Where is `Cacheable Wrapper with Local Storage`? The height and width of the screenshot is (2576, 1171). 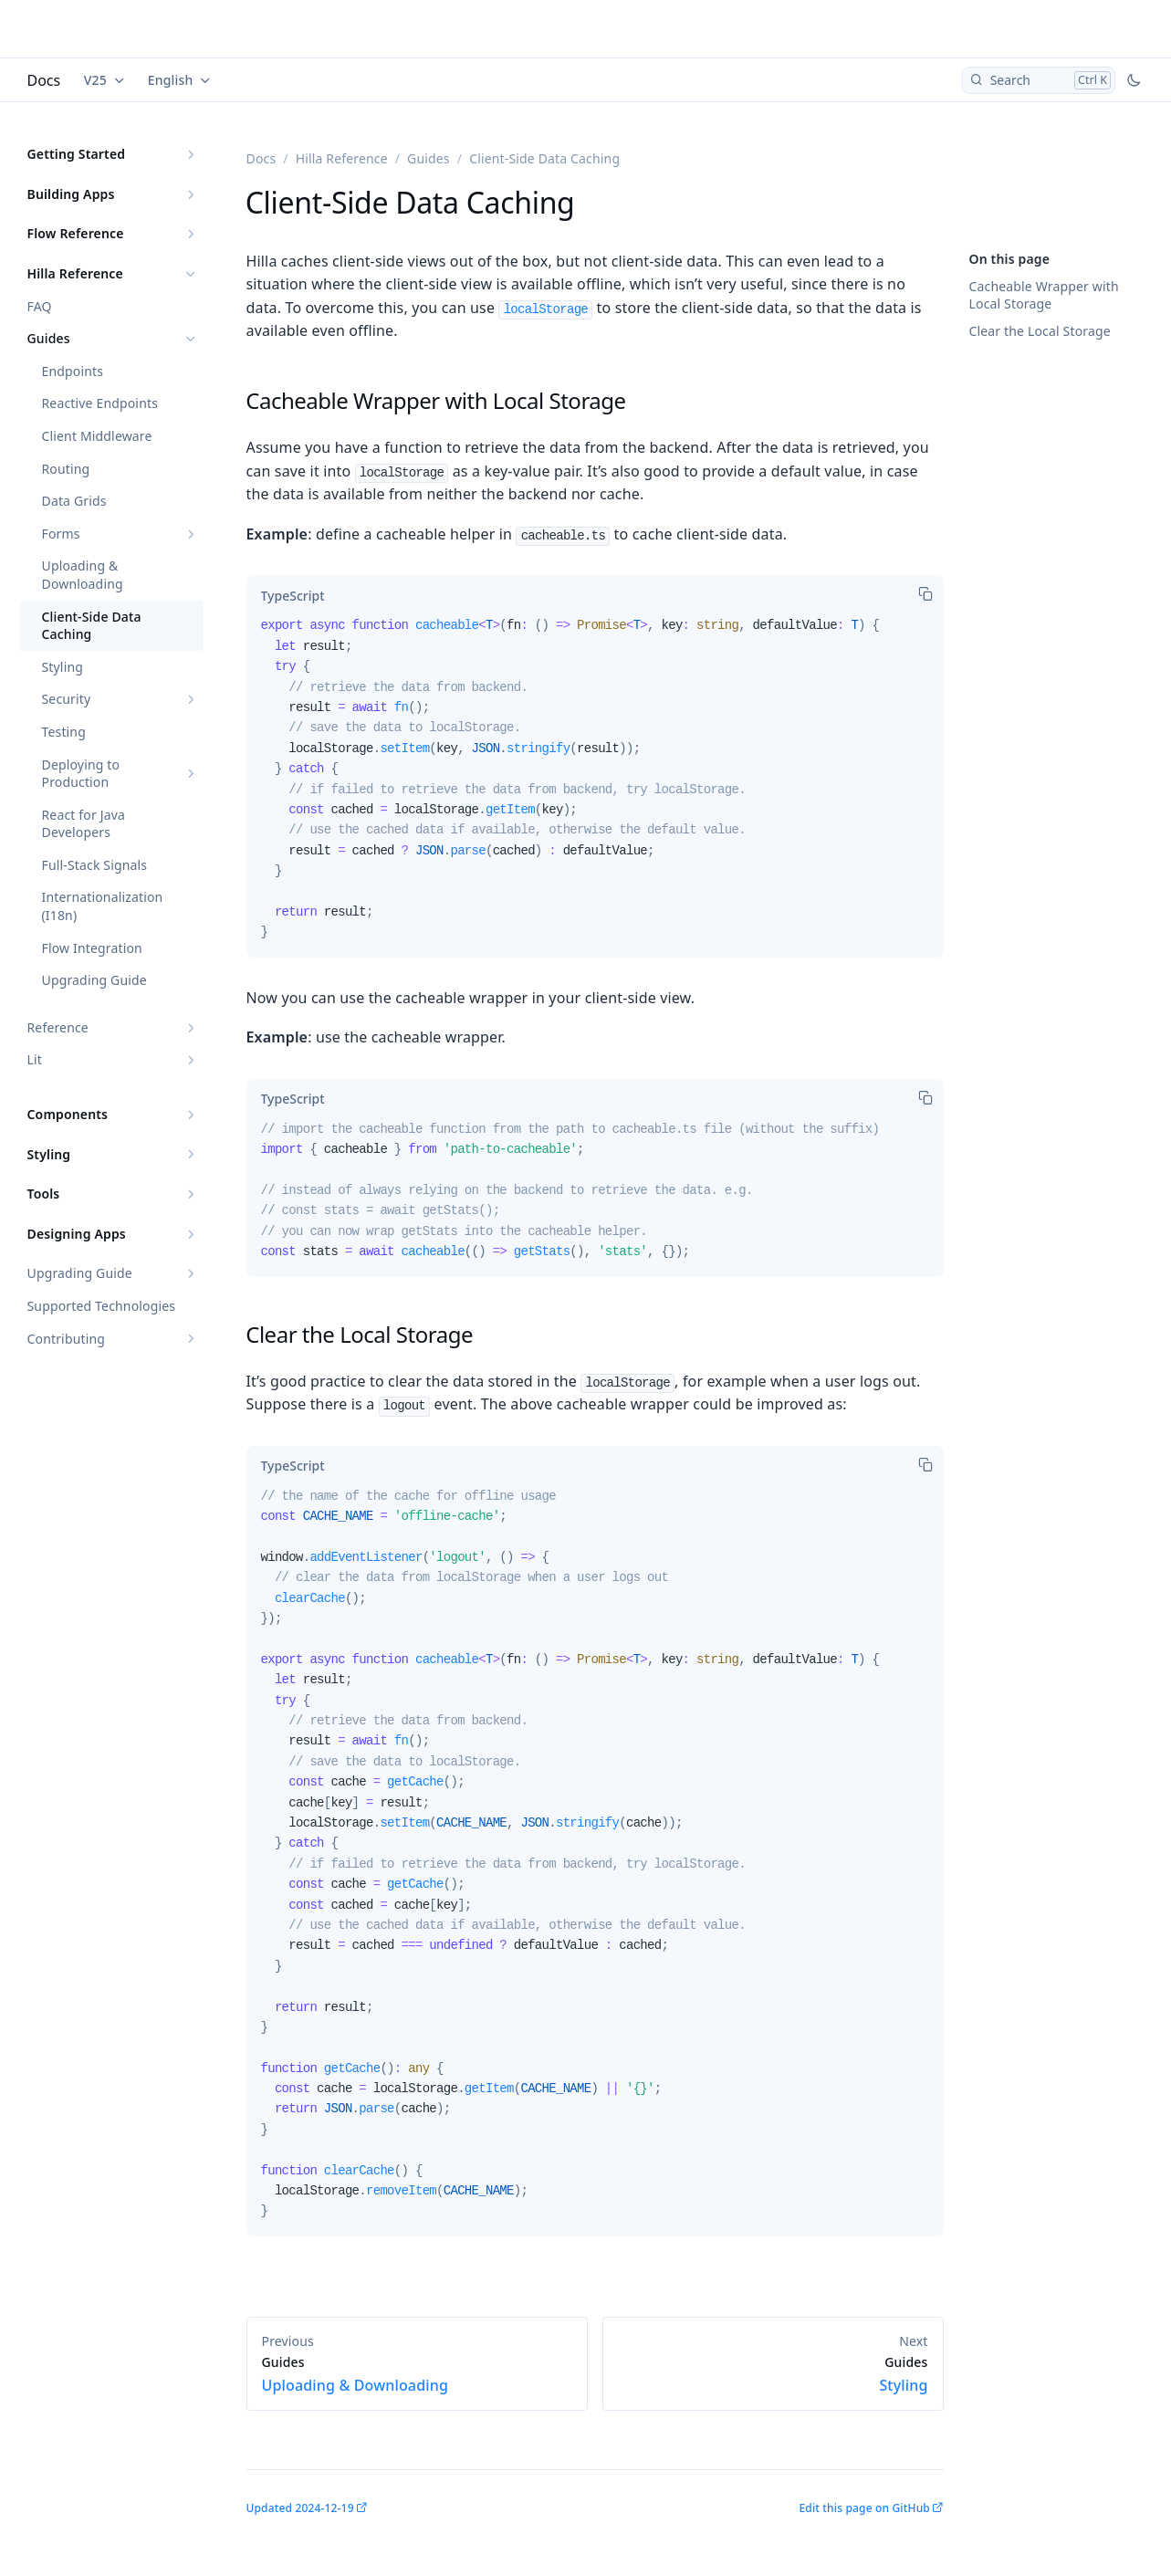
Cacheable Wrapper with Local Storage is located at coordinates (1044, 295).